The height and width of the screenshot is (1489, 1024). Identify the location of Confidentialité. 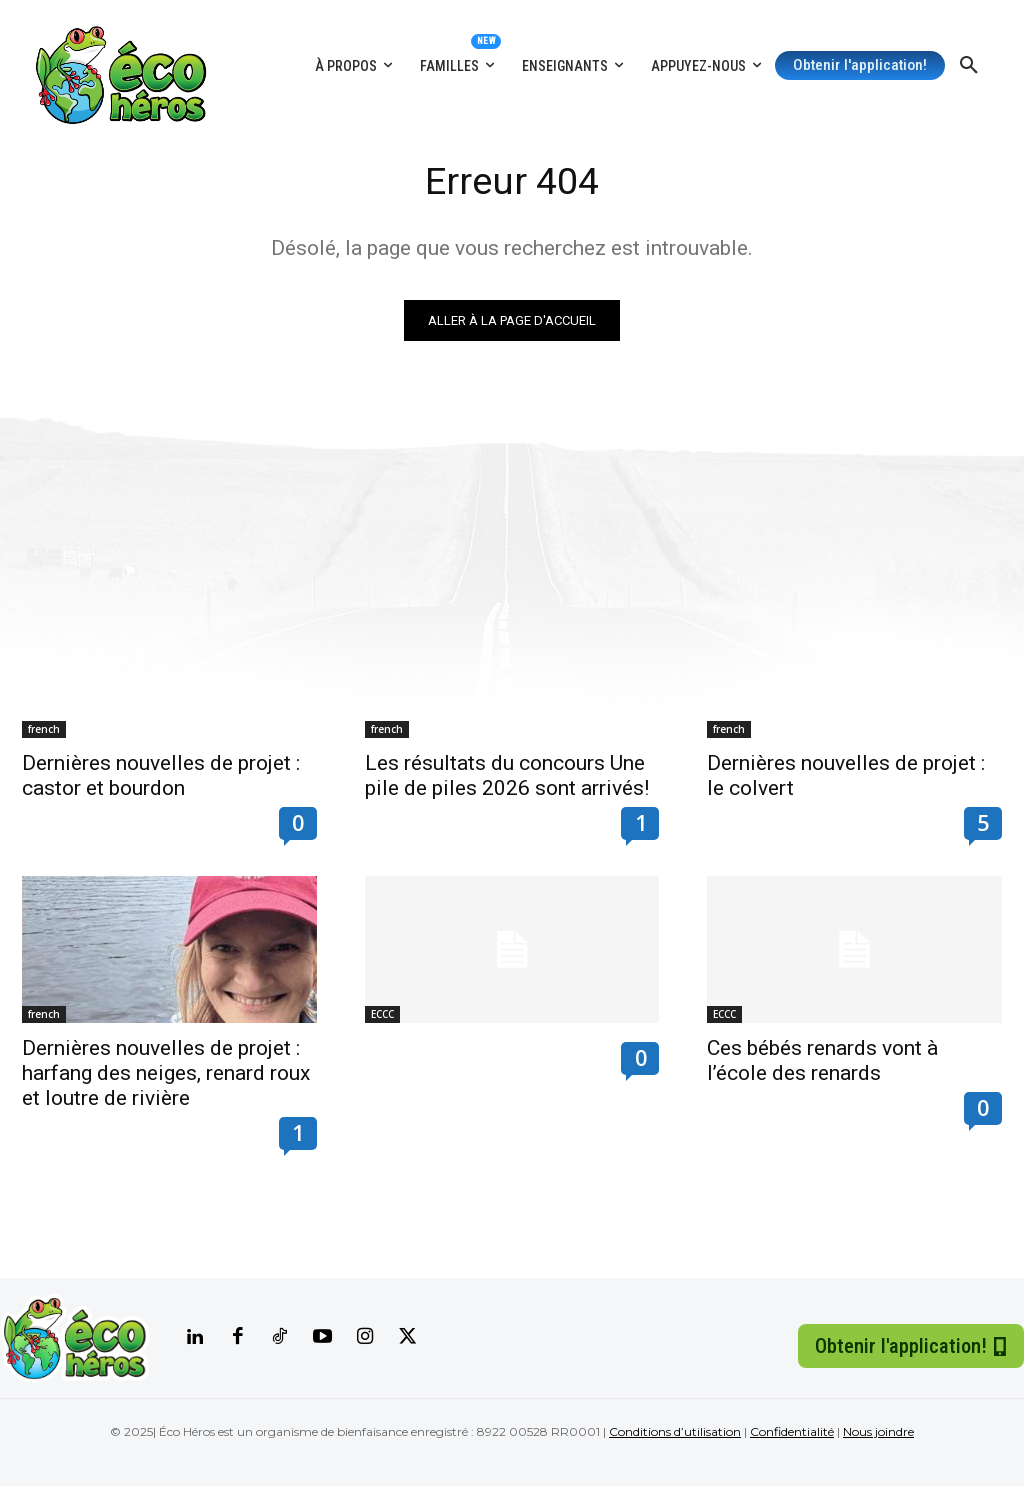
(792, 1434).